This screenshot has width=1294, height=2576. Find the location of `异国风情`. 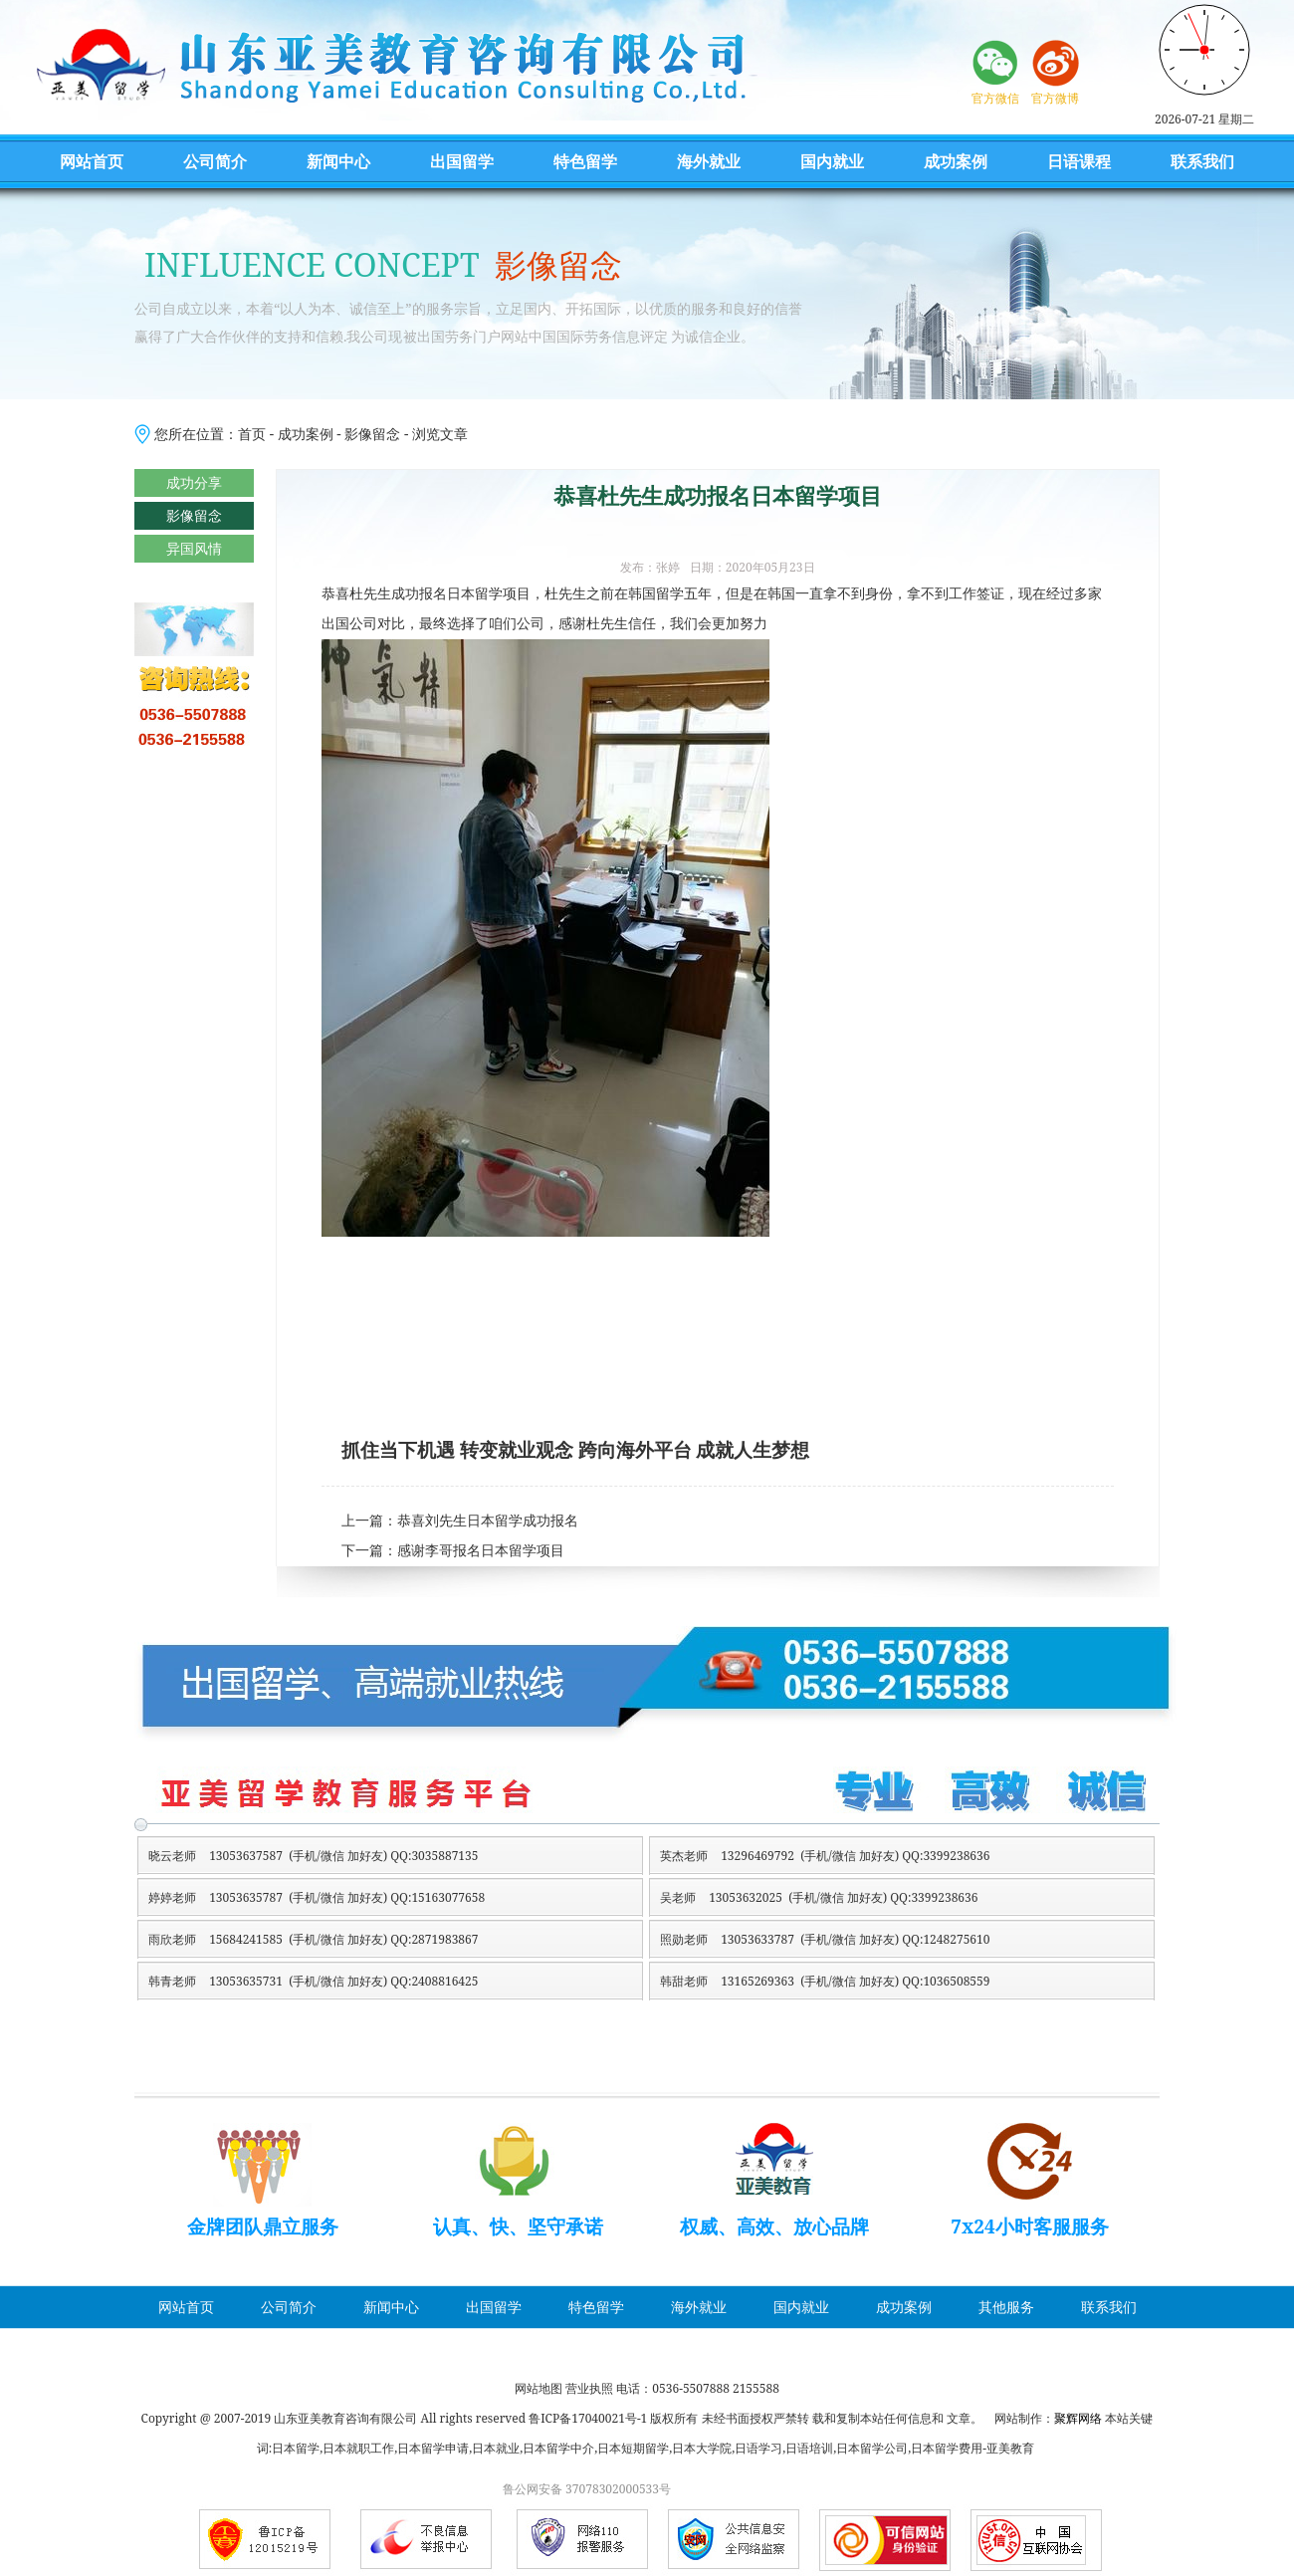

异国风情 is located at coordinates (194, 548).